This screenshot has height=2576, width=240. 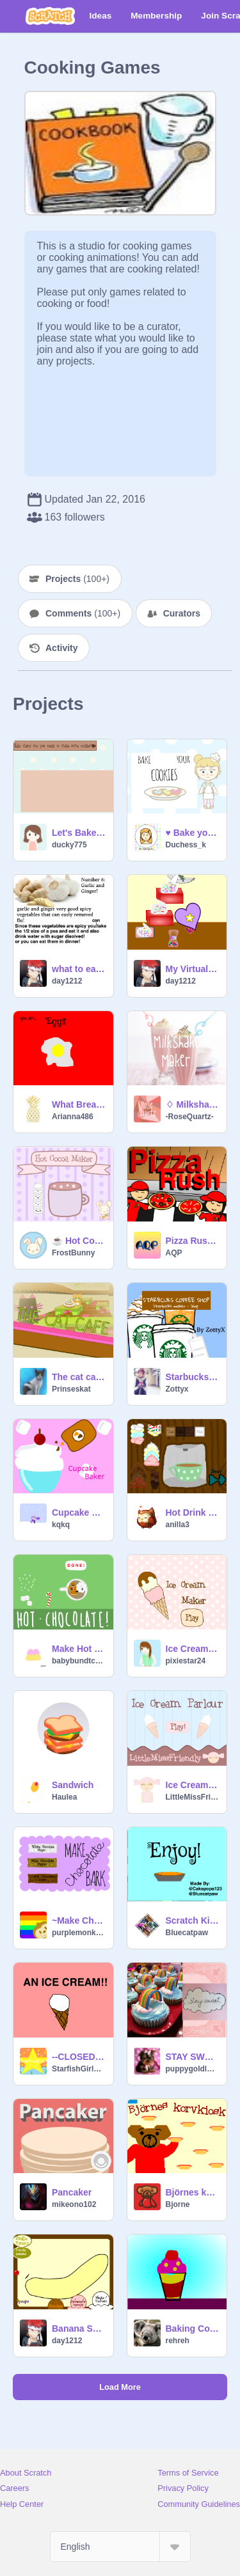 I want to click on what to eat when you have a flu!, so click(x=79, y=969).